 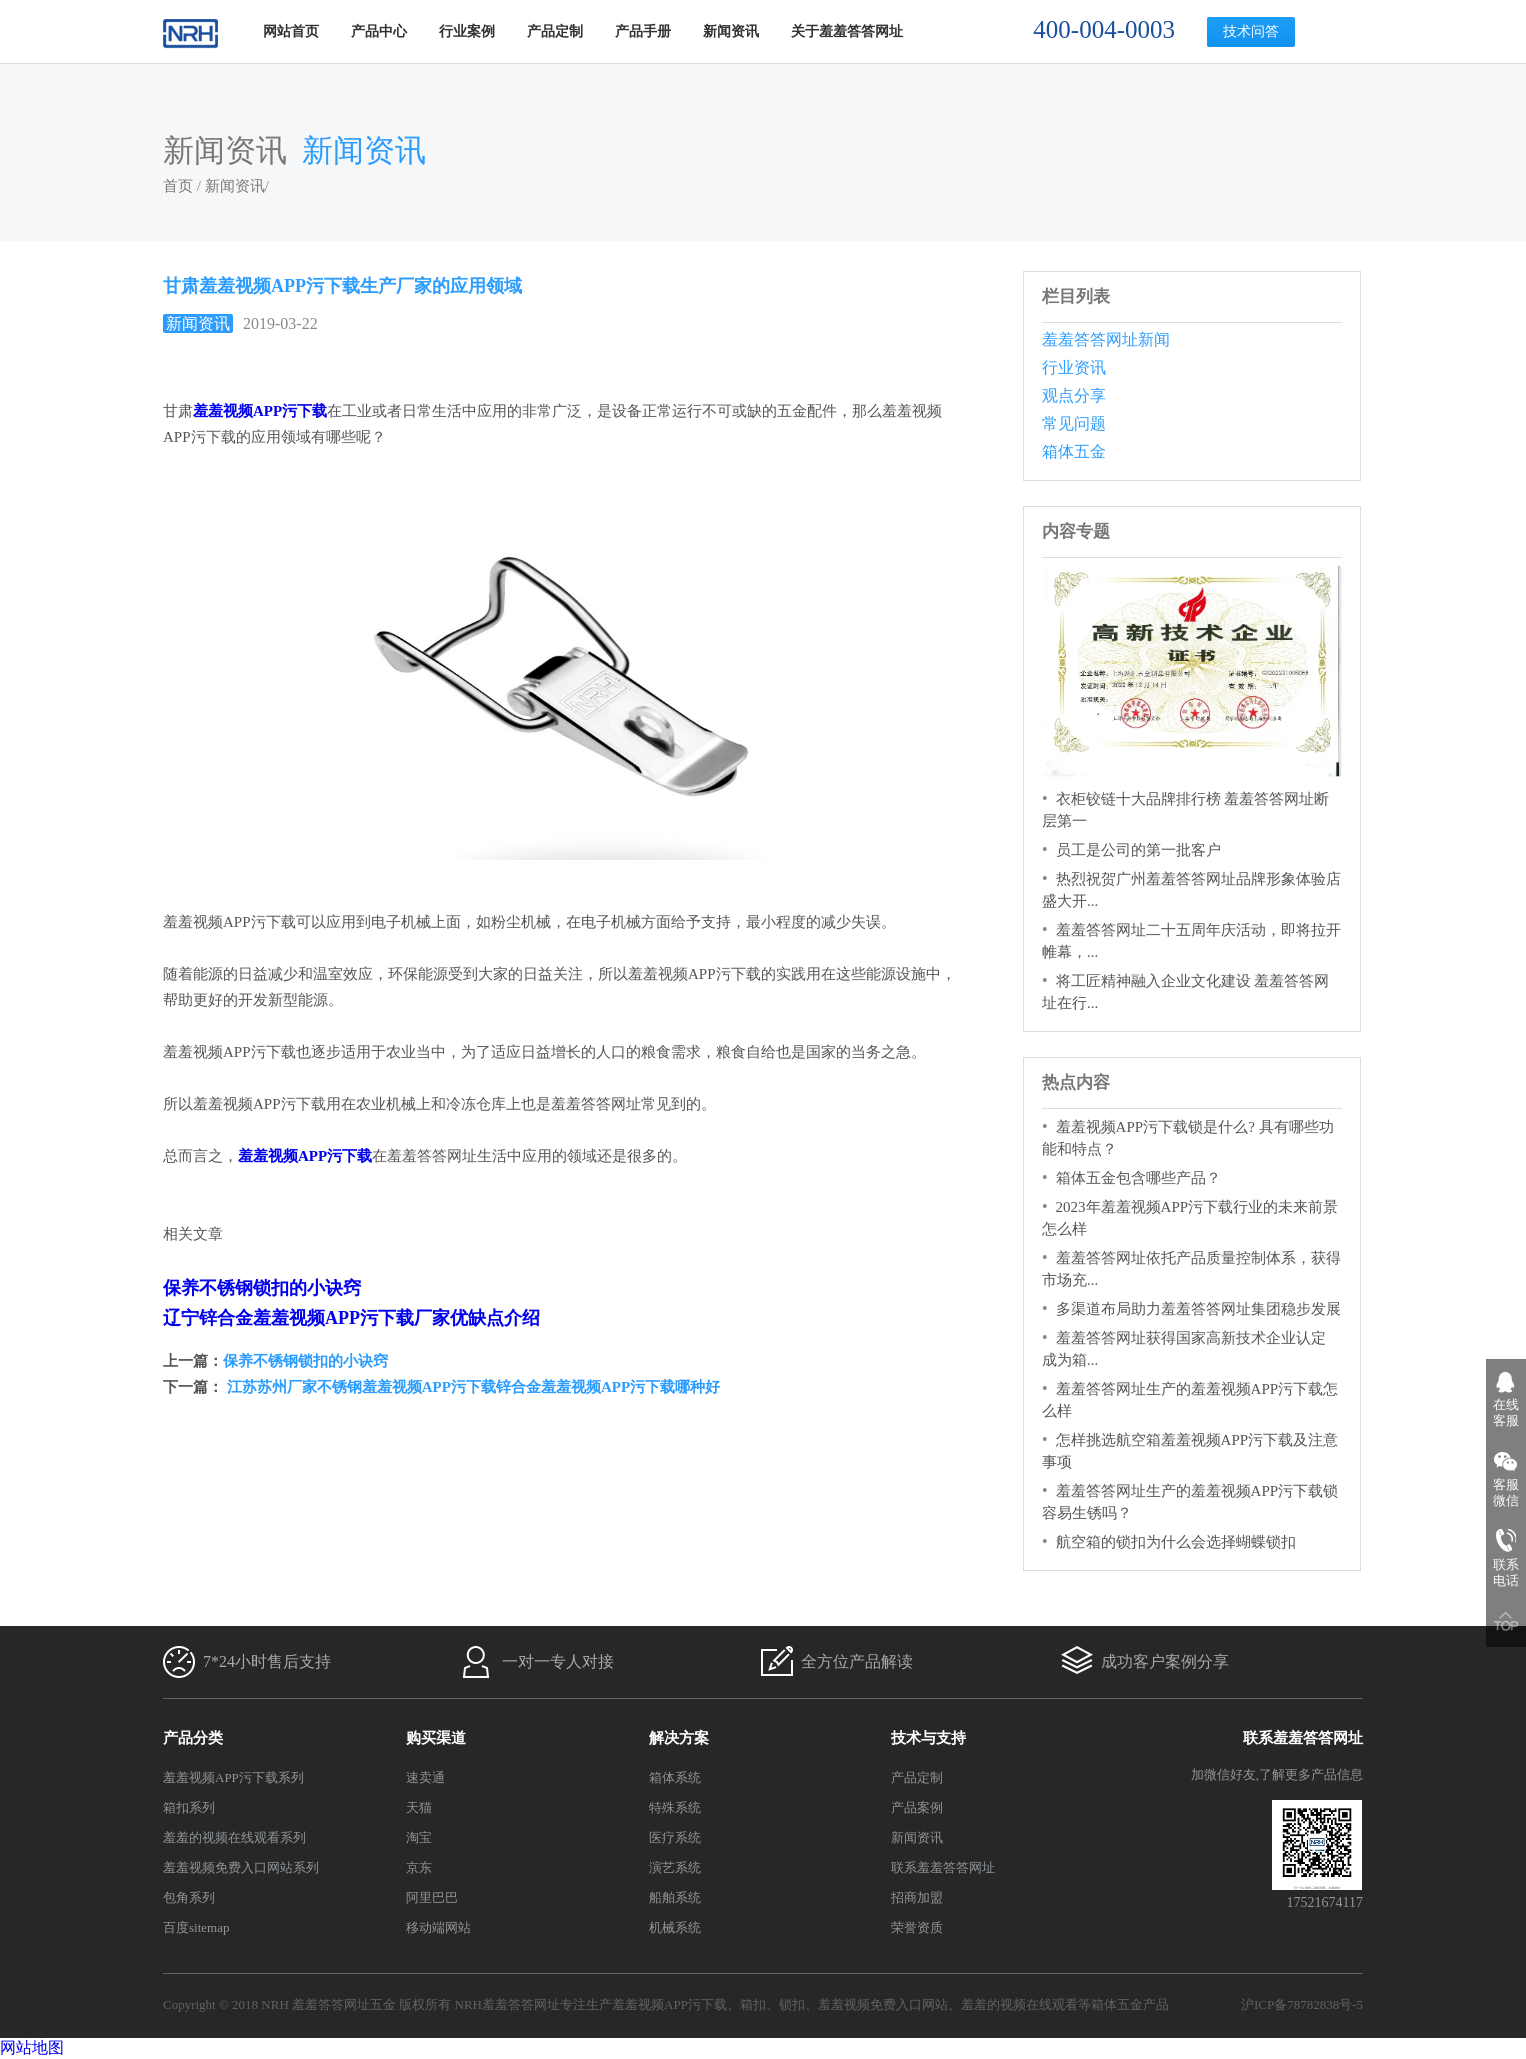 I want to click on 首页, so click(x=178, y=186).